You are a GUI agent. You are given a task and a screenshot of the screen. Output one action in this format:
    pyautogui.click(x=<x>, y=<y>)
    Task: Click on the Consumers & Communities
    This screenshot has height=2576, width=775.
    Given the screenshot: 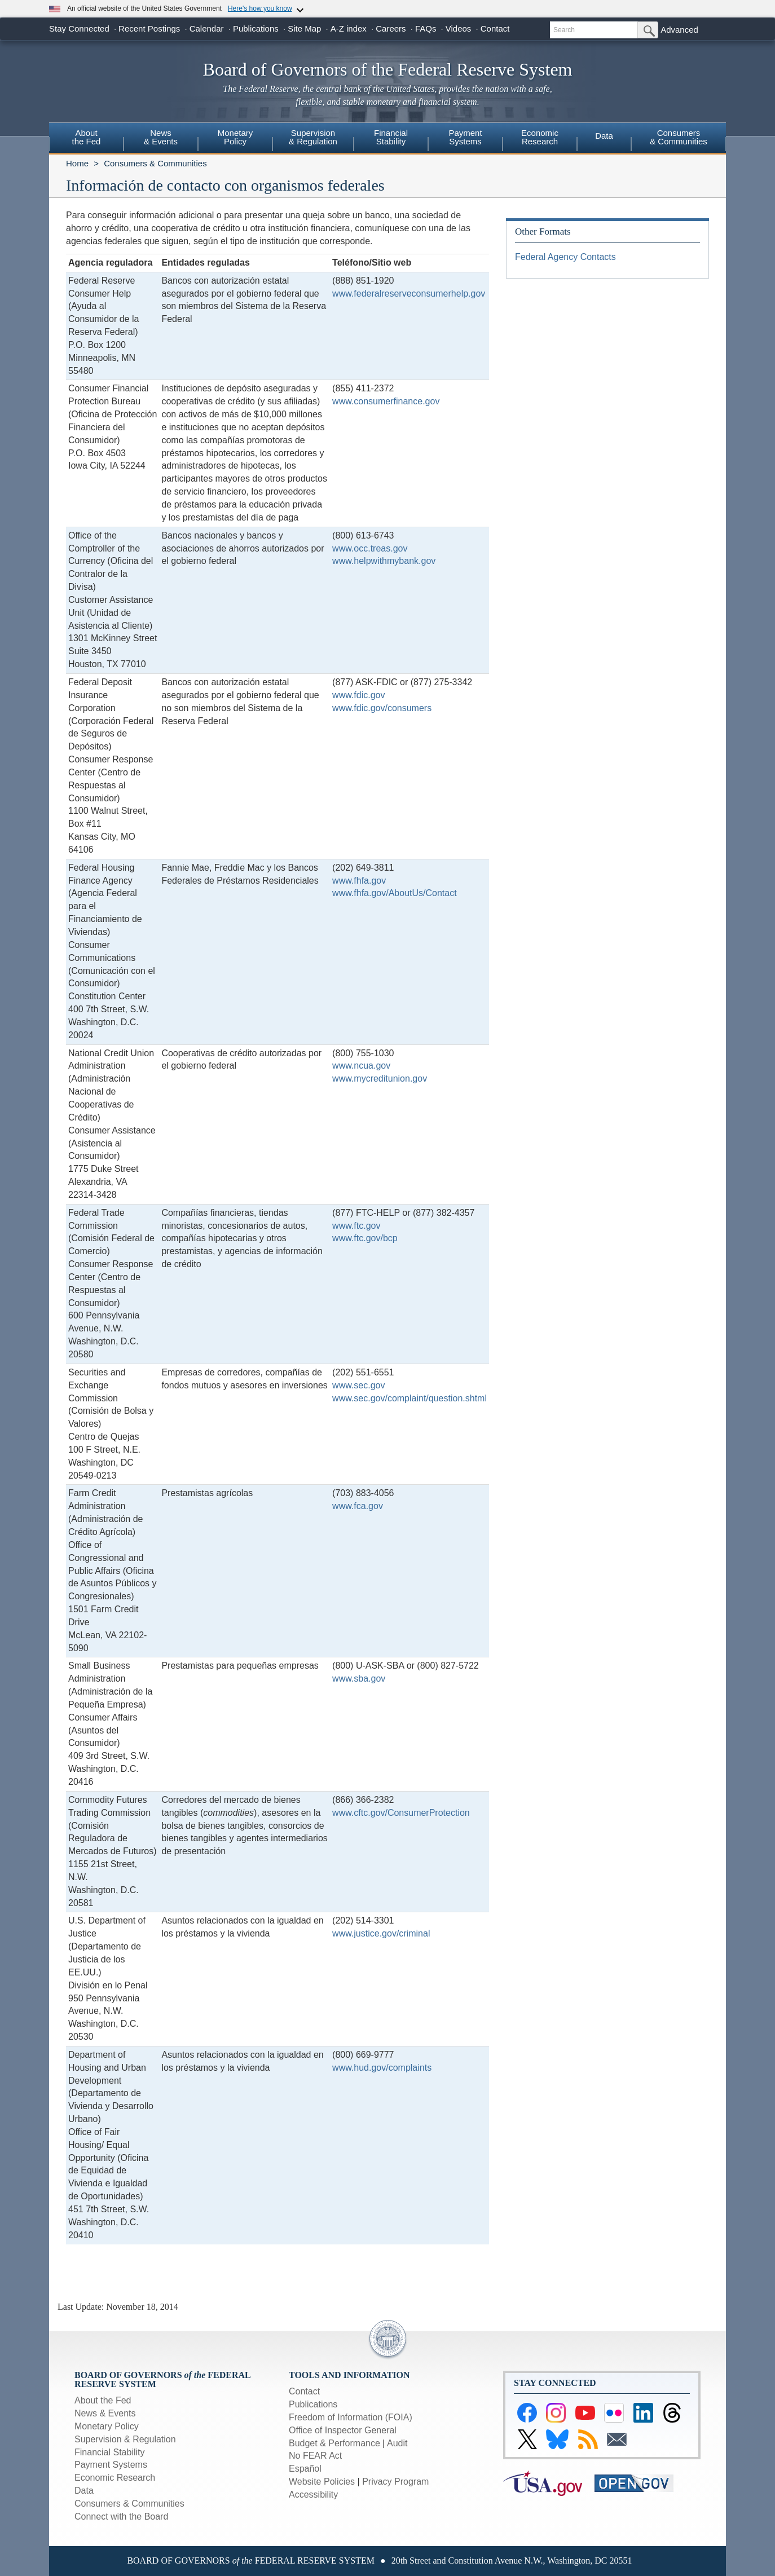 What is the action you would take?
    pyautogui.click(x=678, y=137)
    